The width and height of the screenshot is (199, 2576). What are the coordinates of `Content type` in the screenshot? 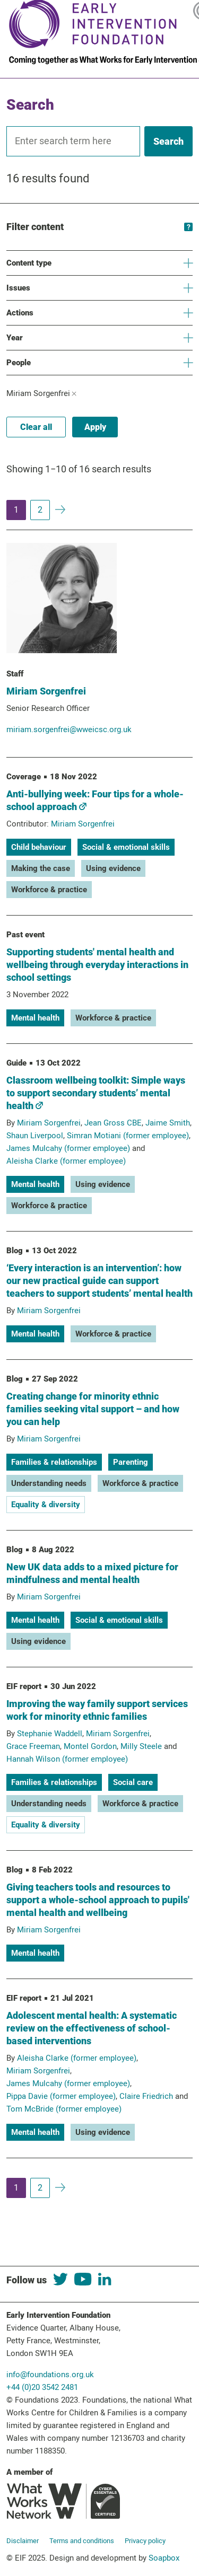 It's located at (99, 263).